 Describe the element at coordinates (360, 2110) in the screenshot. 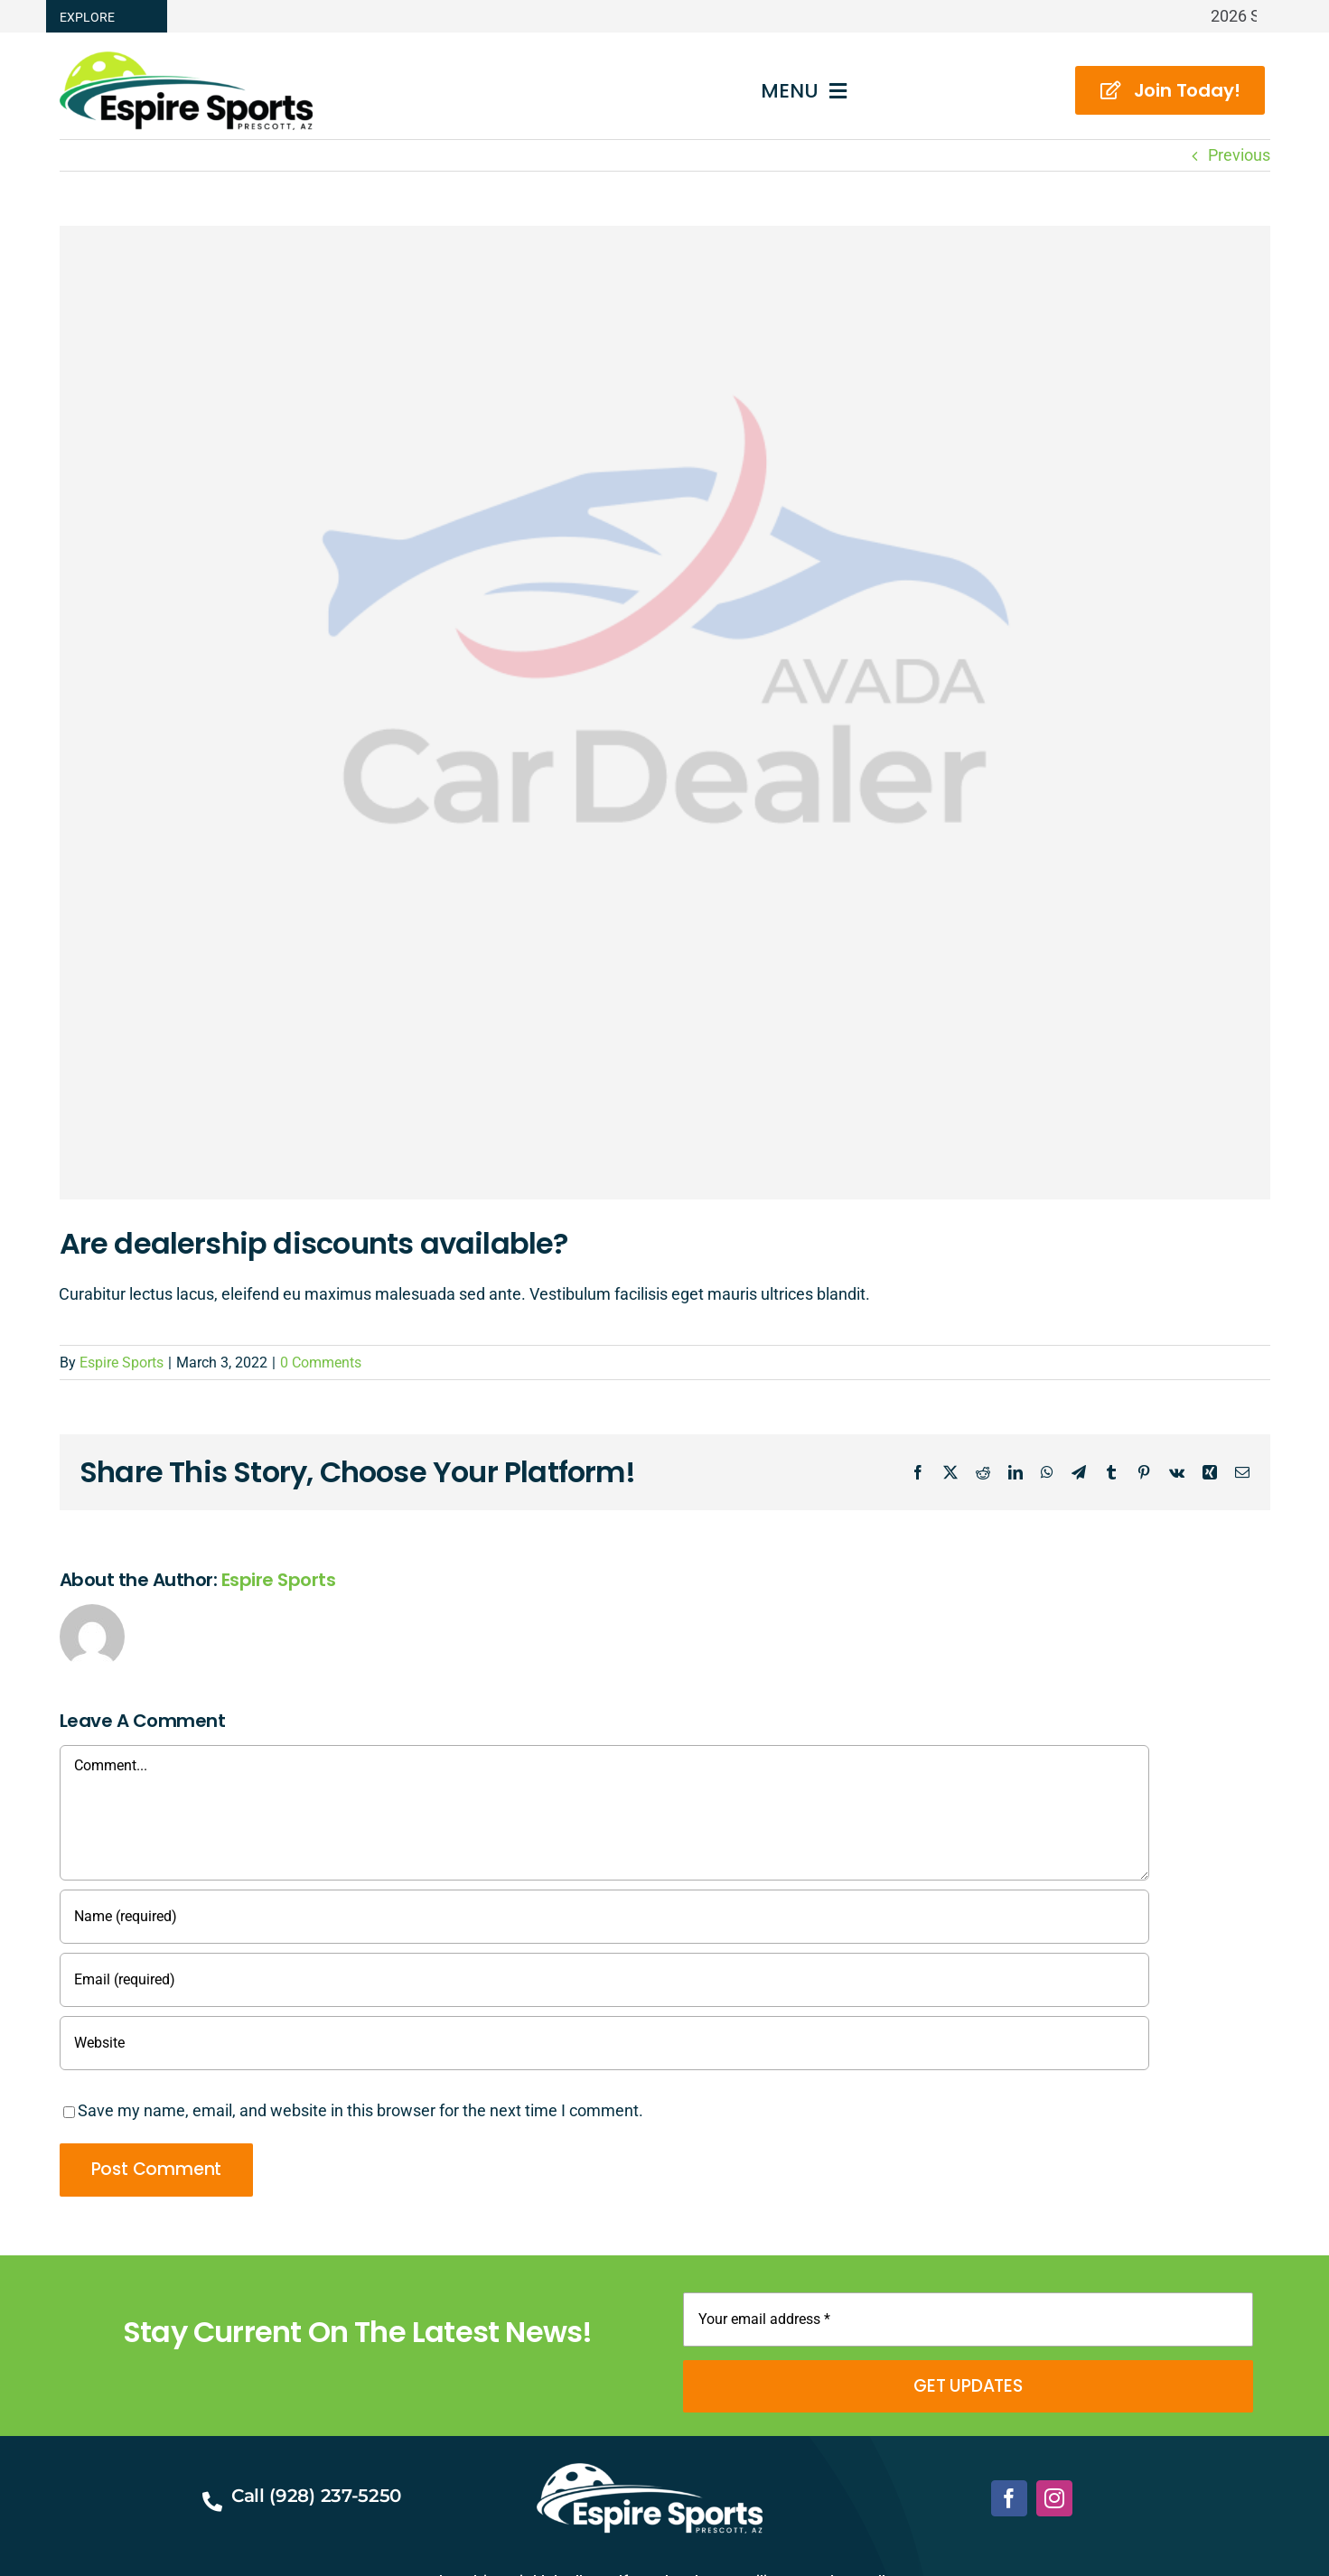

I see `Save my name, email, and website in this browser for the next time I comment.` at that location.